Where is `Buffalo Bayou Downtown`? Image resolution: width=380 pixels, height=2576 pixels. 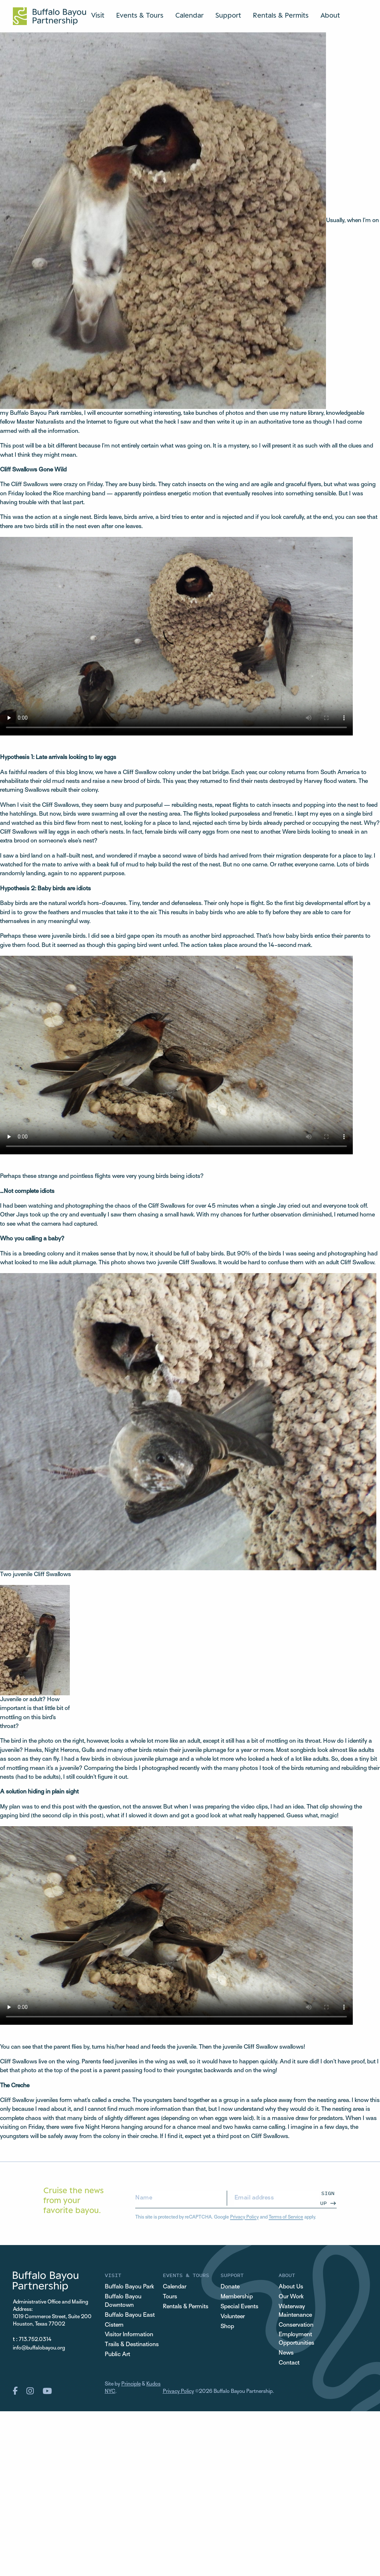
Buffalo Bayou Downtown is located at coordinates (123, 2301).